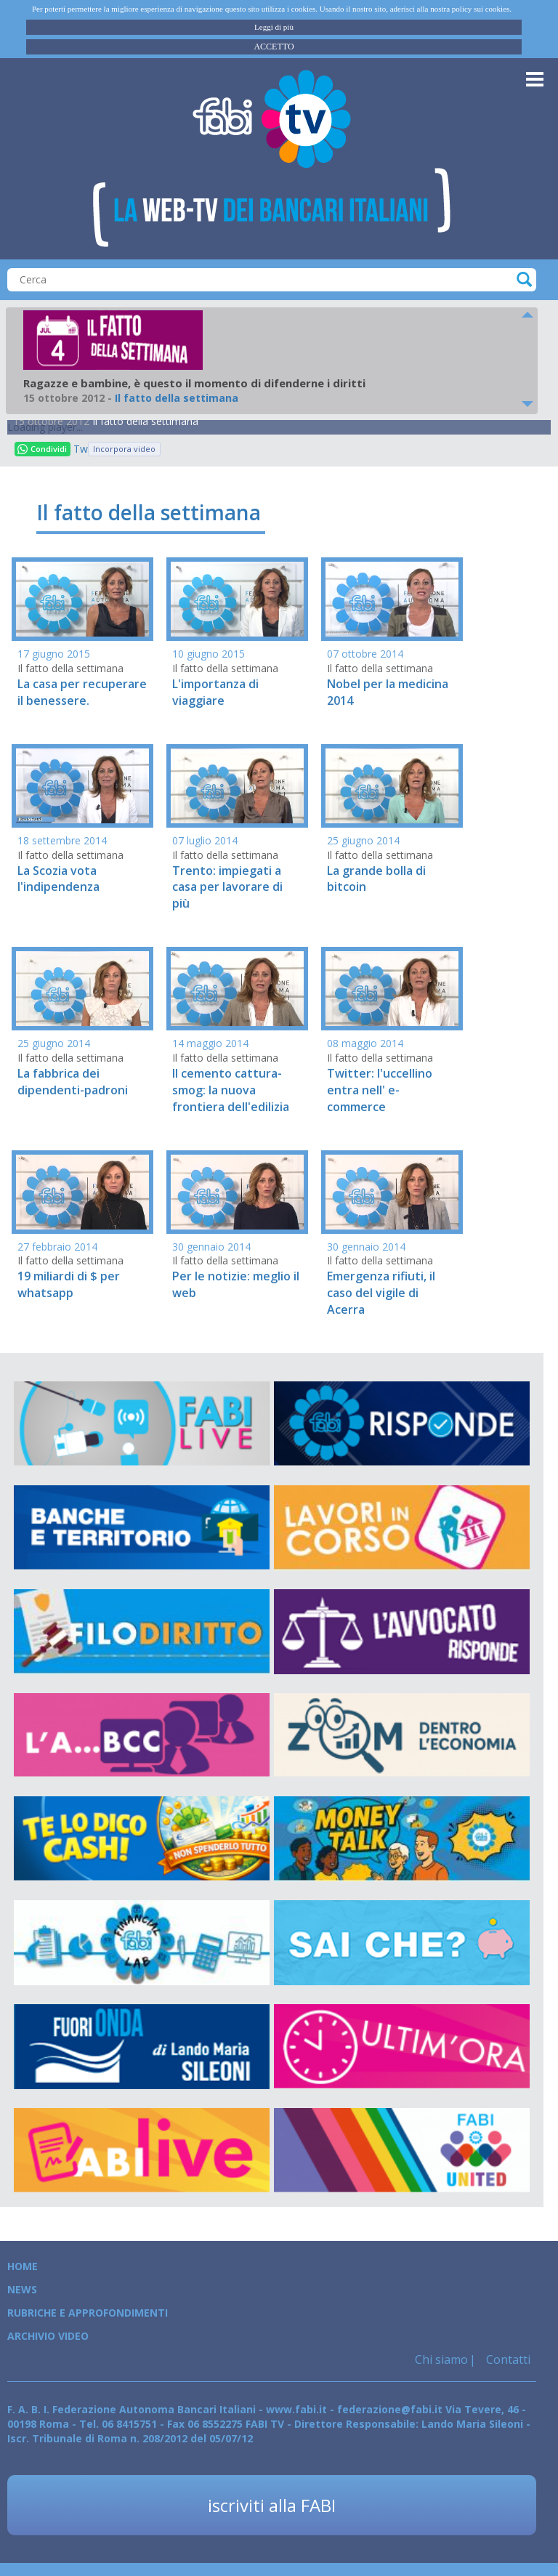 This screenshot has height=2576, width=558. I want to click on Contatti, so click(506, 2359).